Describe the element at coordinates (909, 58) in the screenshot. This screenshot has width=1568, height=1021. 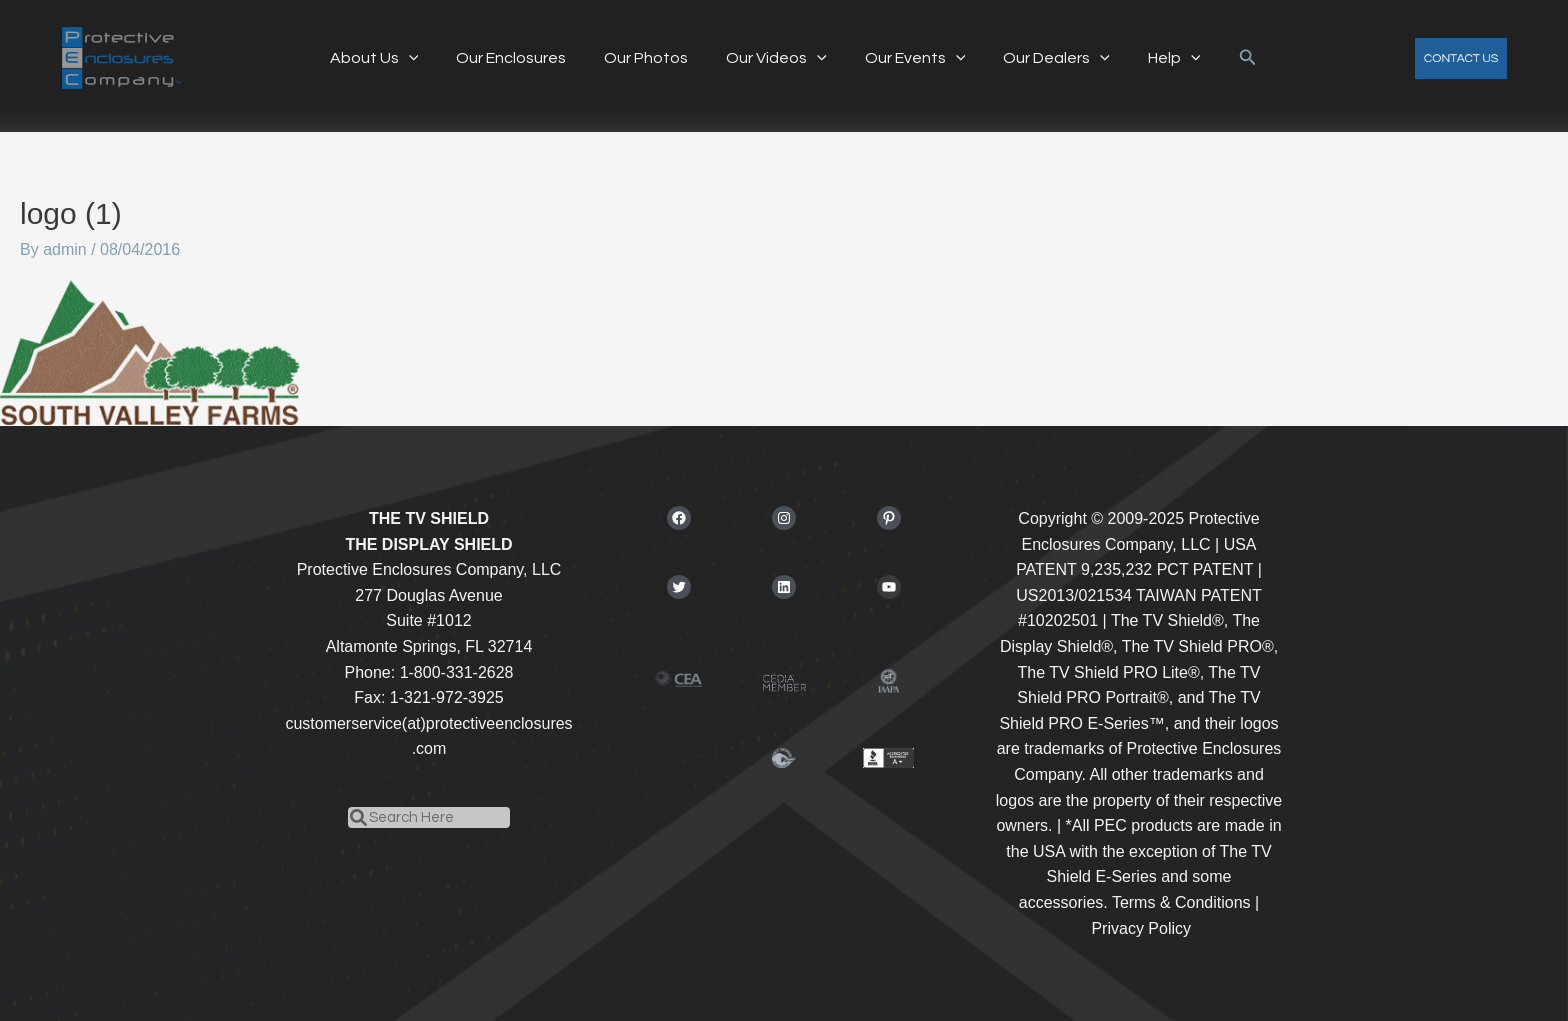
I see `Our Events` at that location.